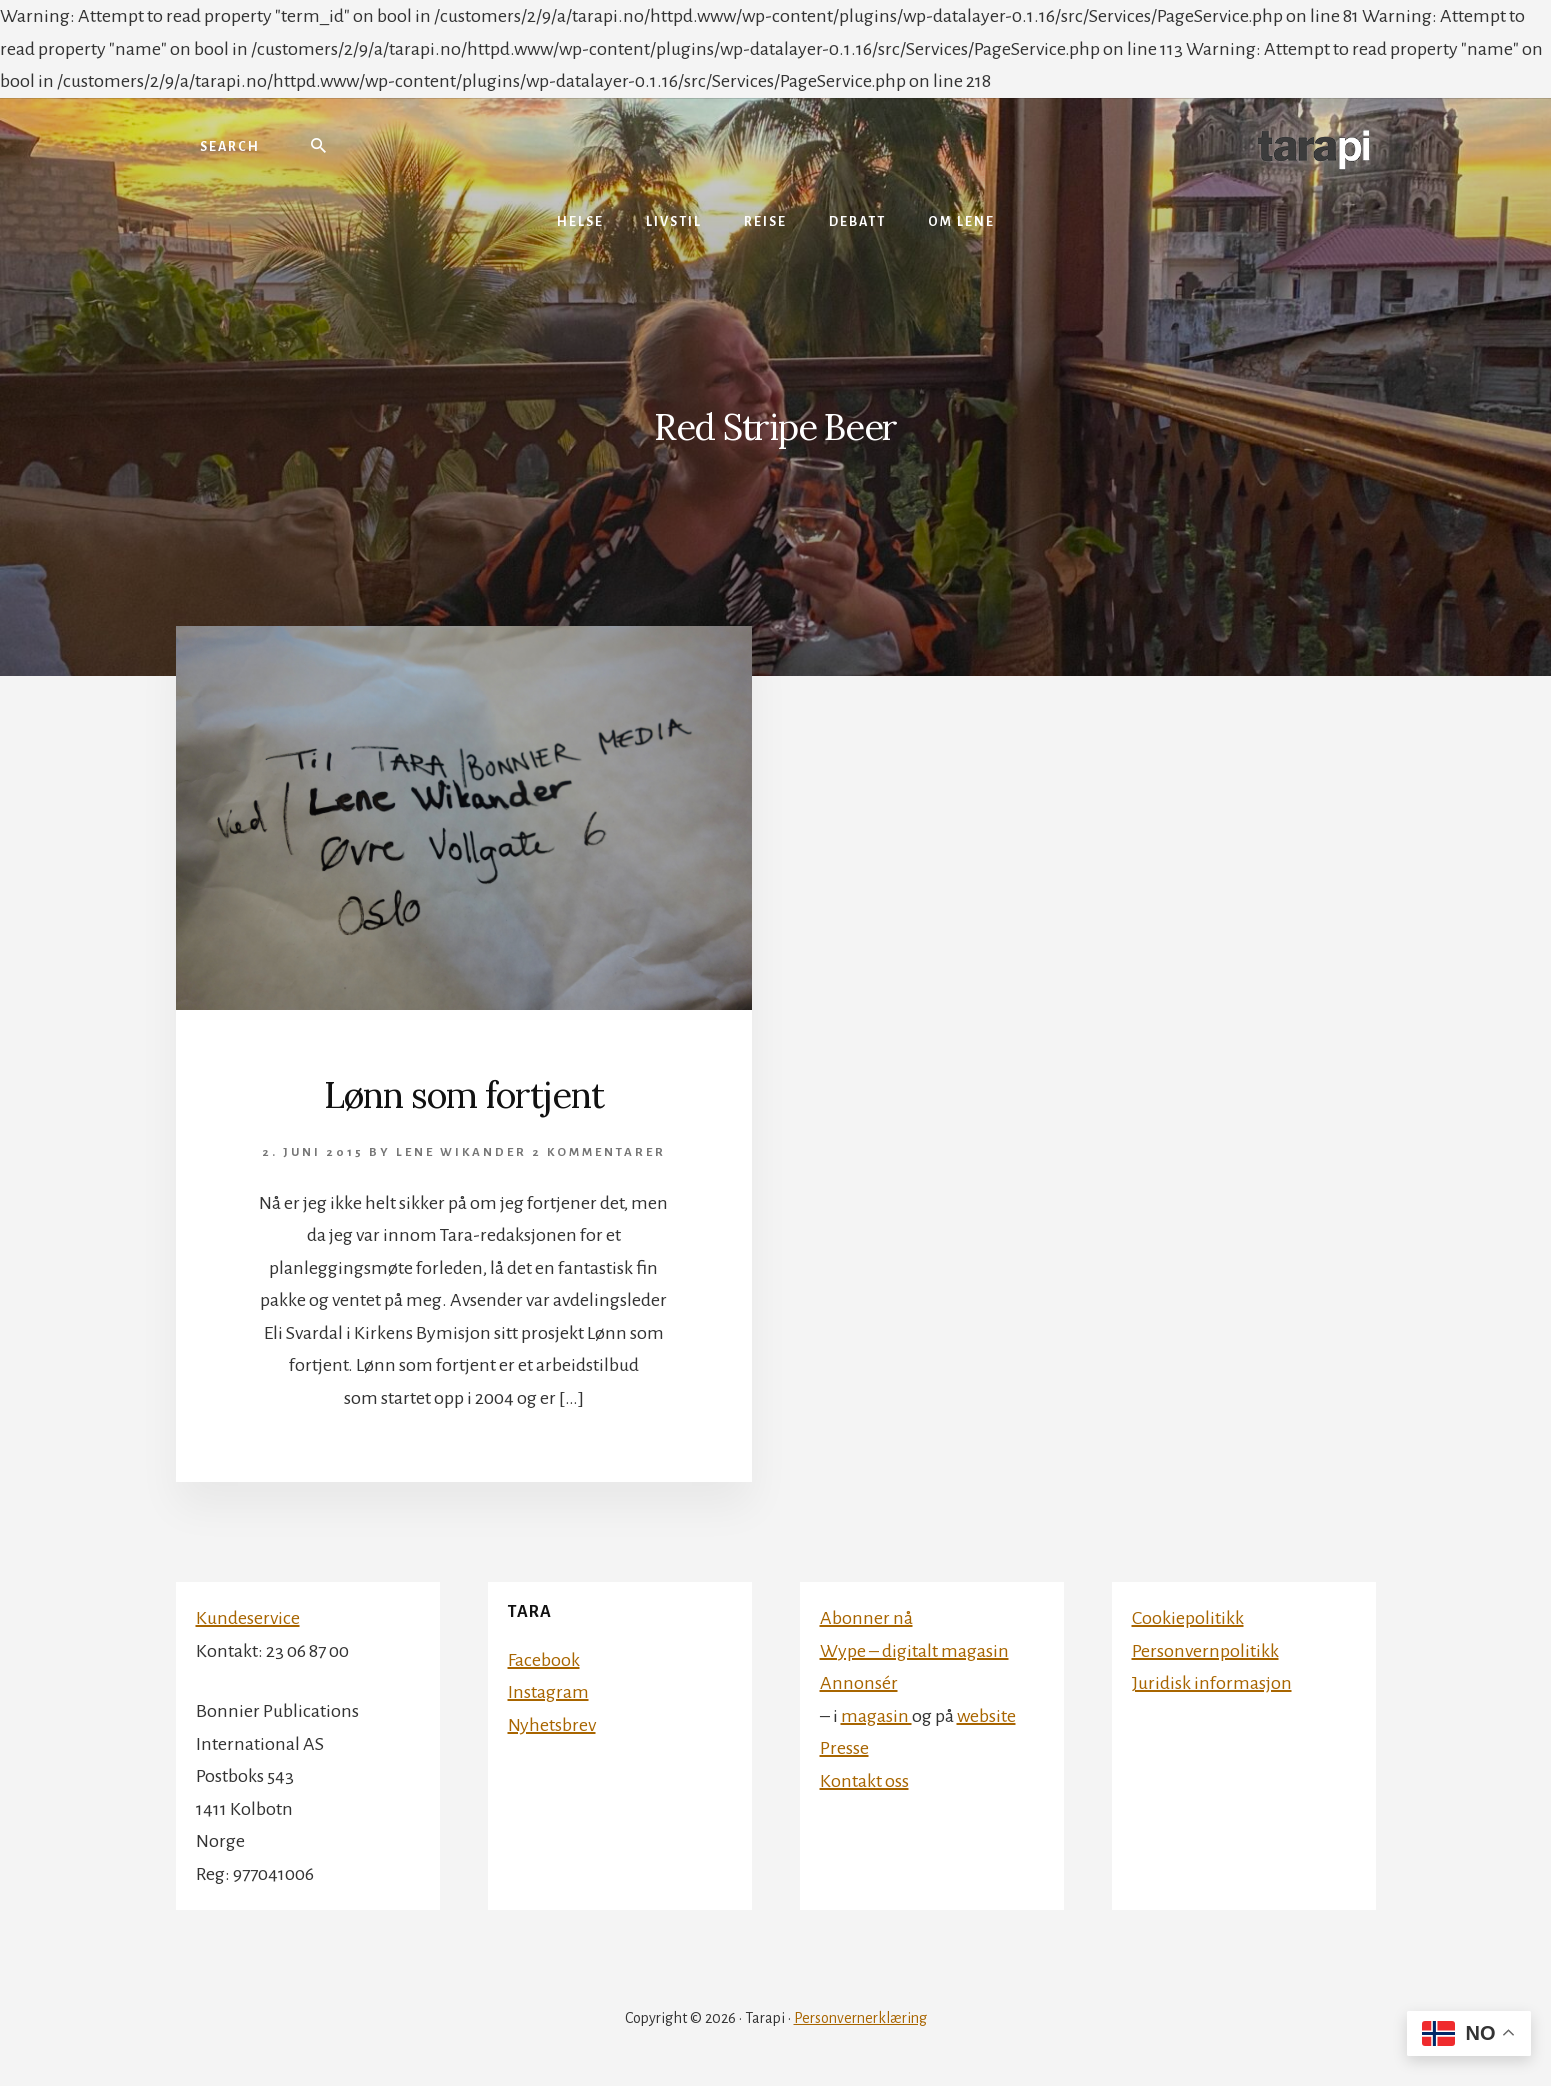  I want to click on 2 kommentarer, so click(599, 1152).